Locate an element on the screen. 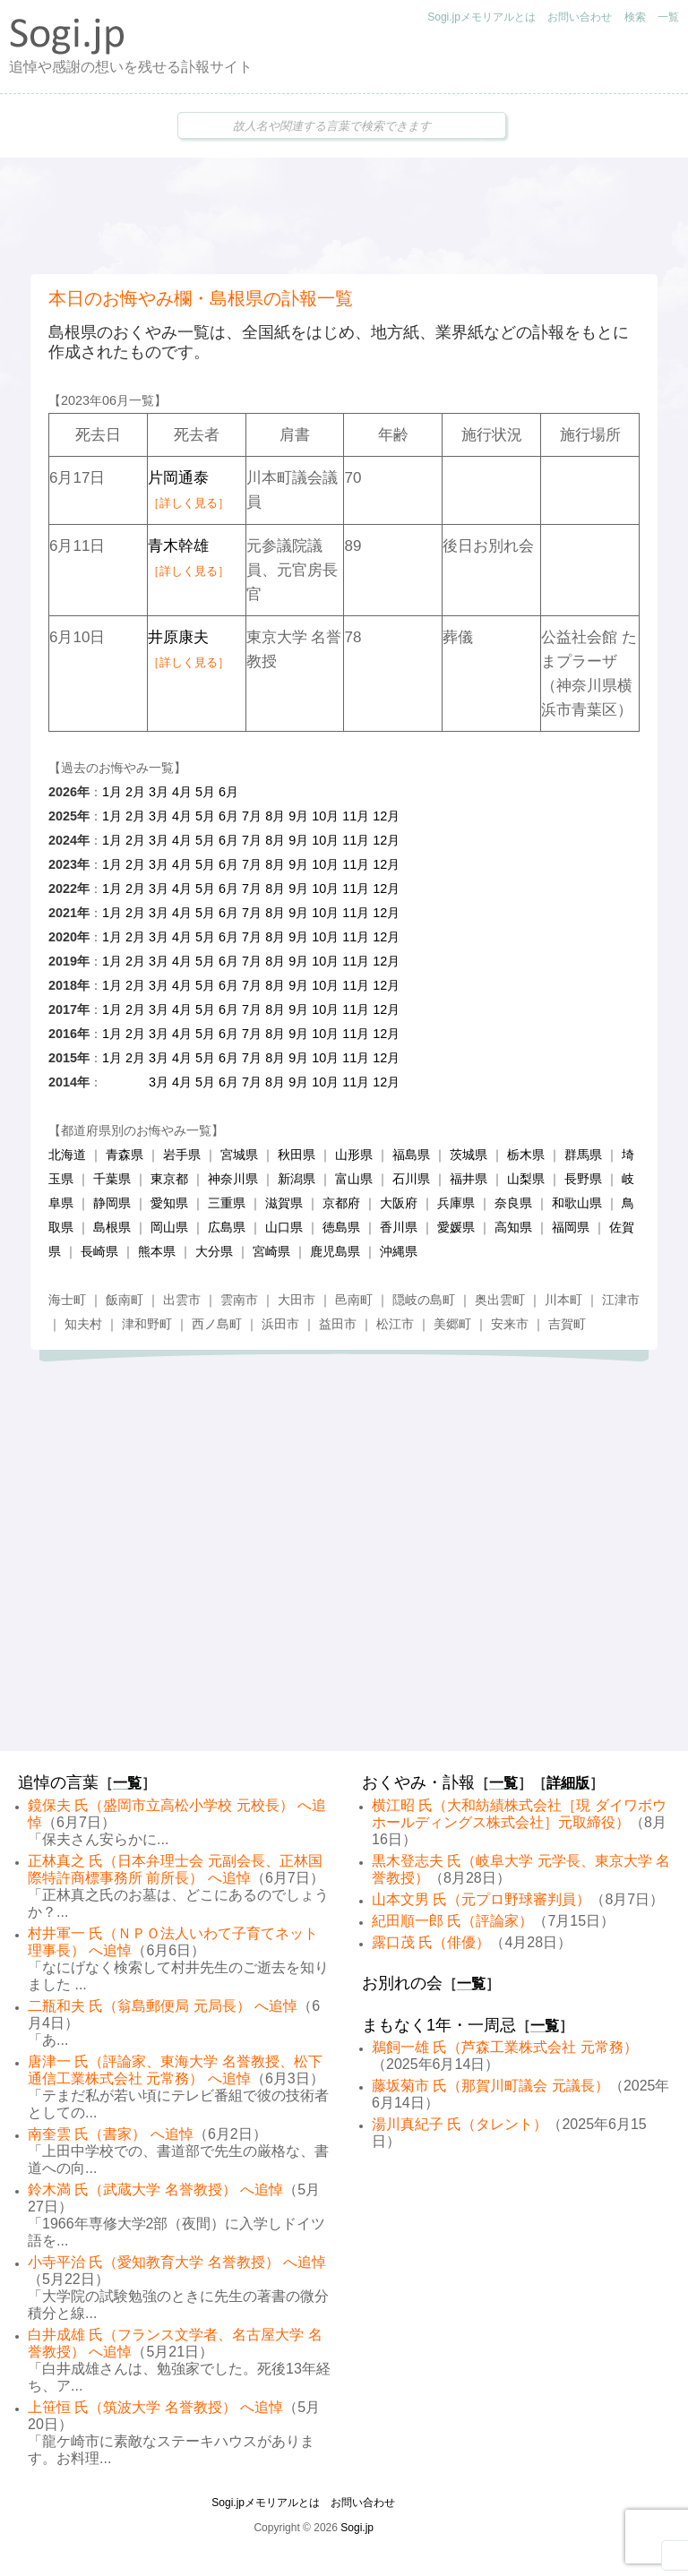 The height and width of the screenshot is (2576, 688). 石川県 is located at coordinates (411, 1179).